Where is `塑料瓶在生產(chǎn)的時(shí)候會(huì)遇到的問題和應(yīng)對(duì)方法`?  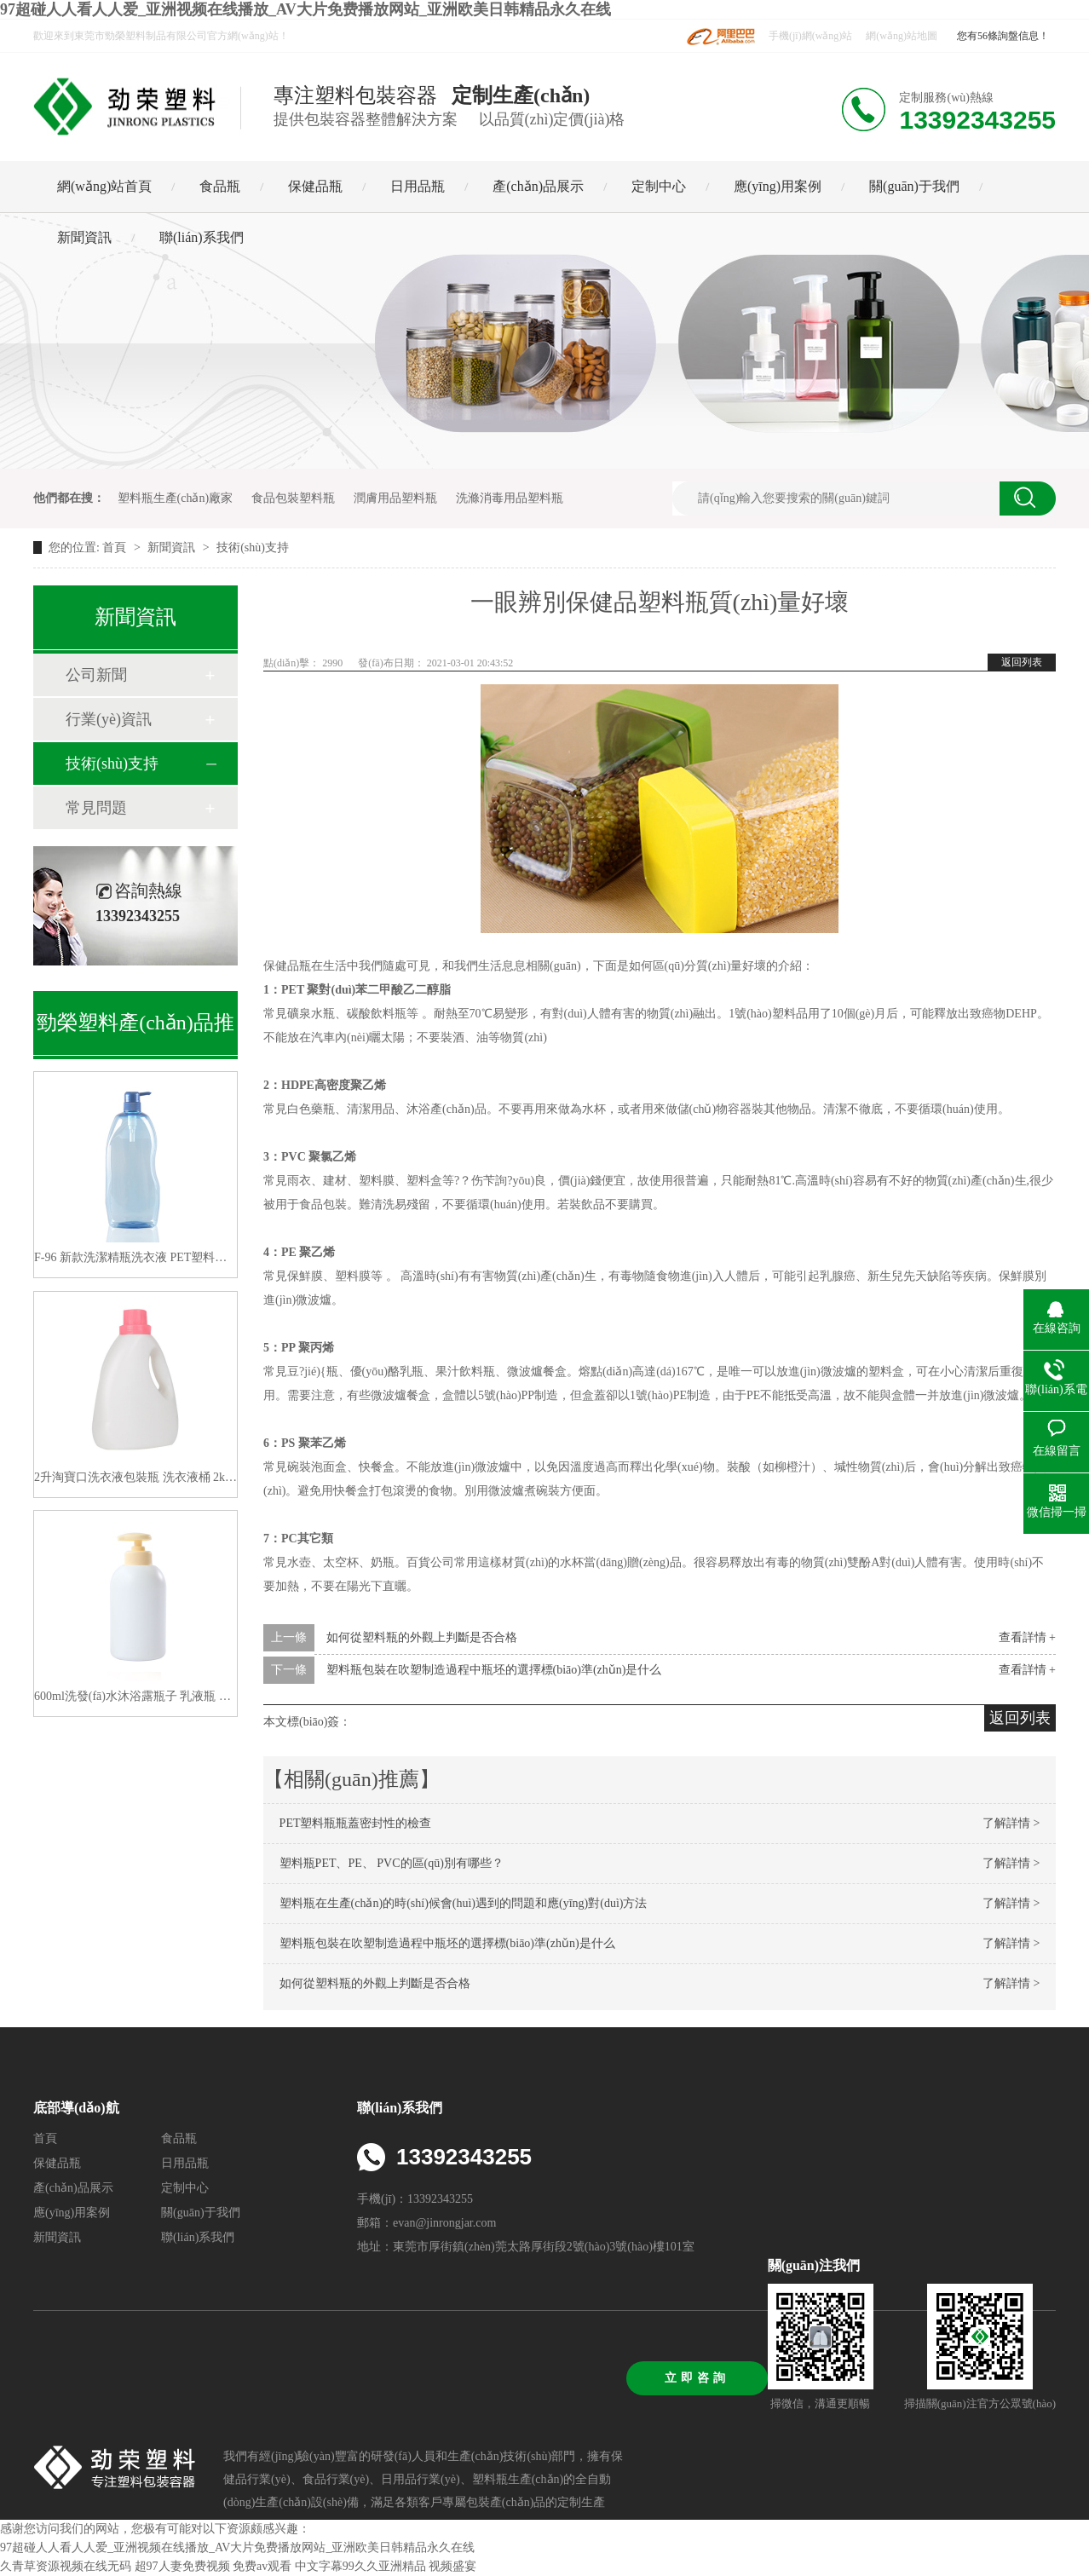 塑料瓶在生產(chǎn)的時(shí)候會(huì)遇到的問題和應(yīng)對(duì)方法 is located at coordinates (463, 1903).